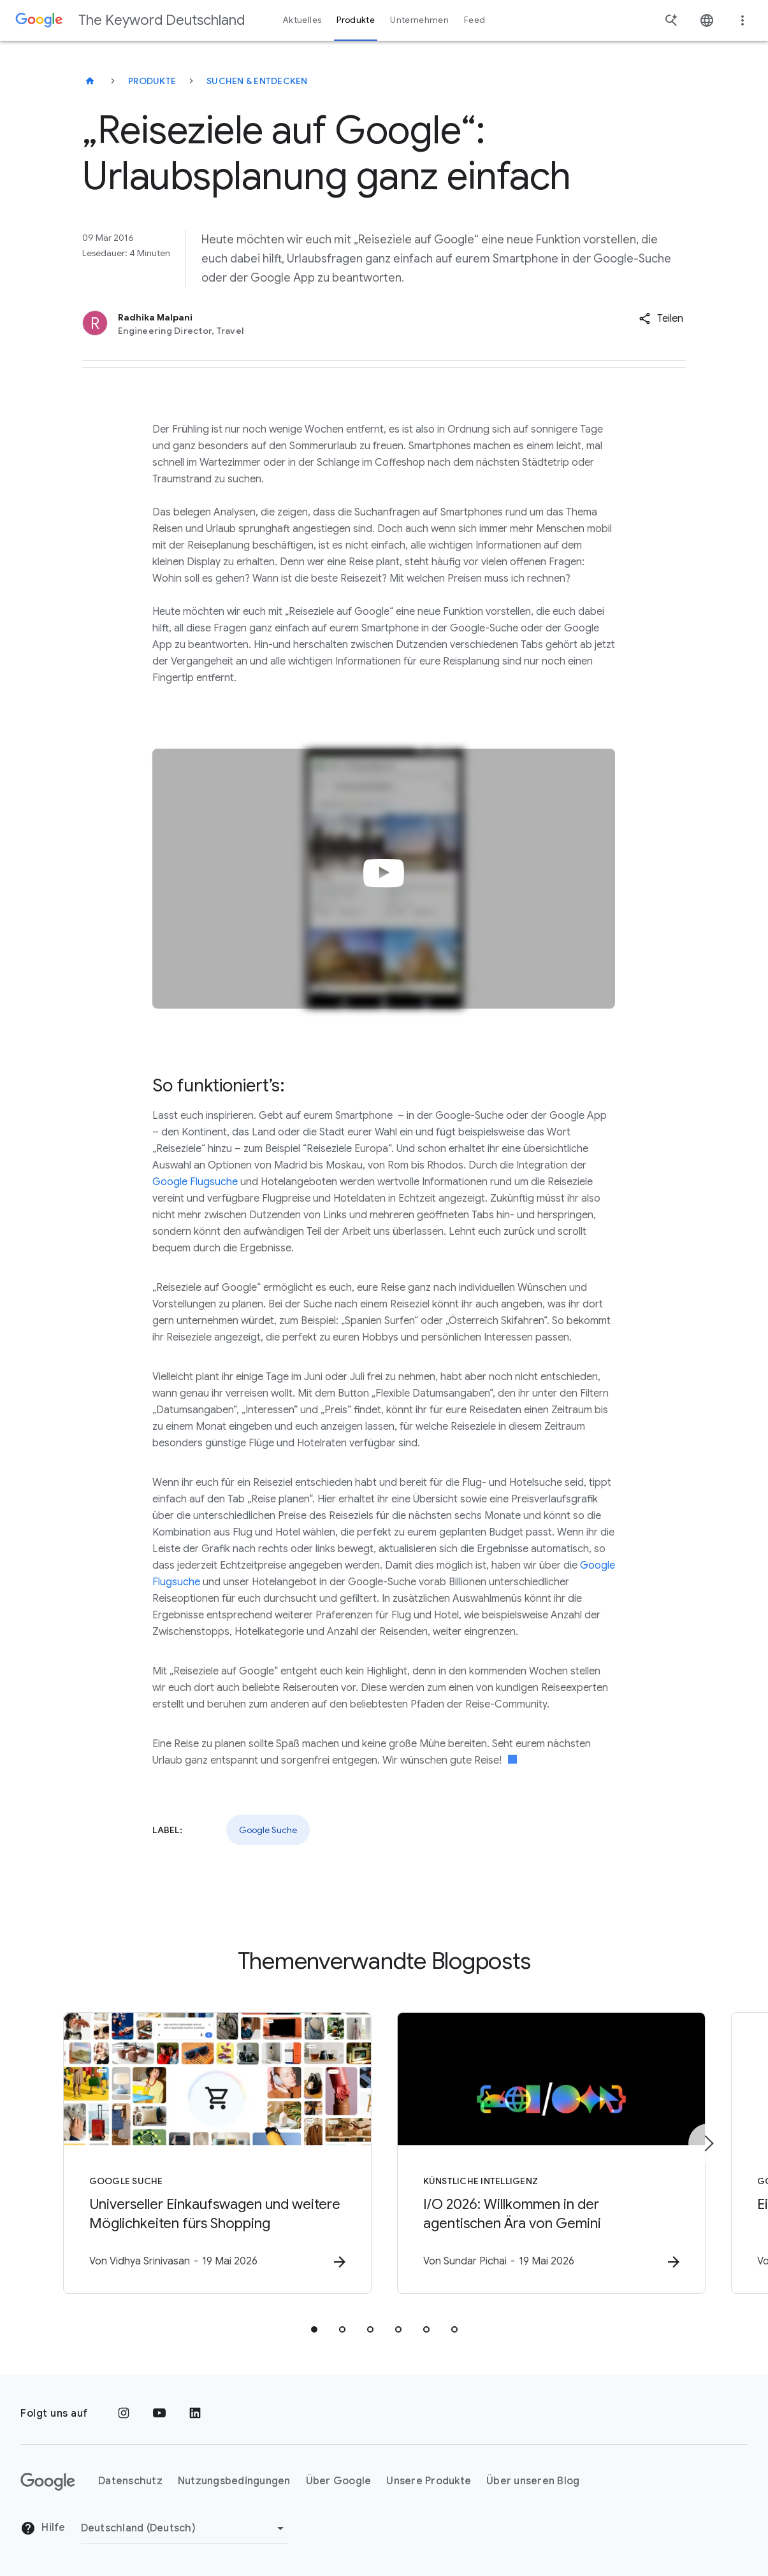  Describe the element at coordinates (257, 81) in the screenshot. I see `Suchen & entdecken` at that location.